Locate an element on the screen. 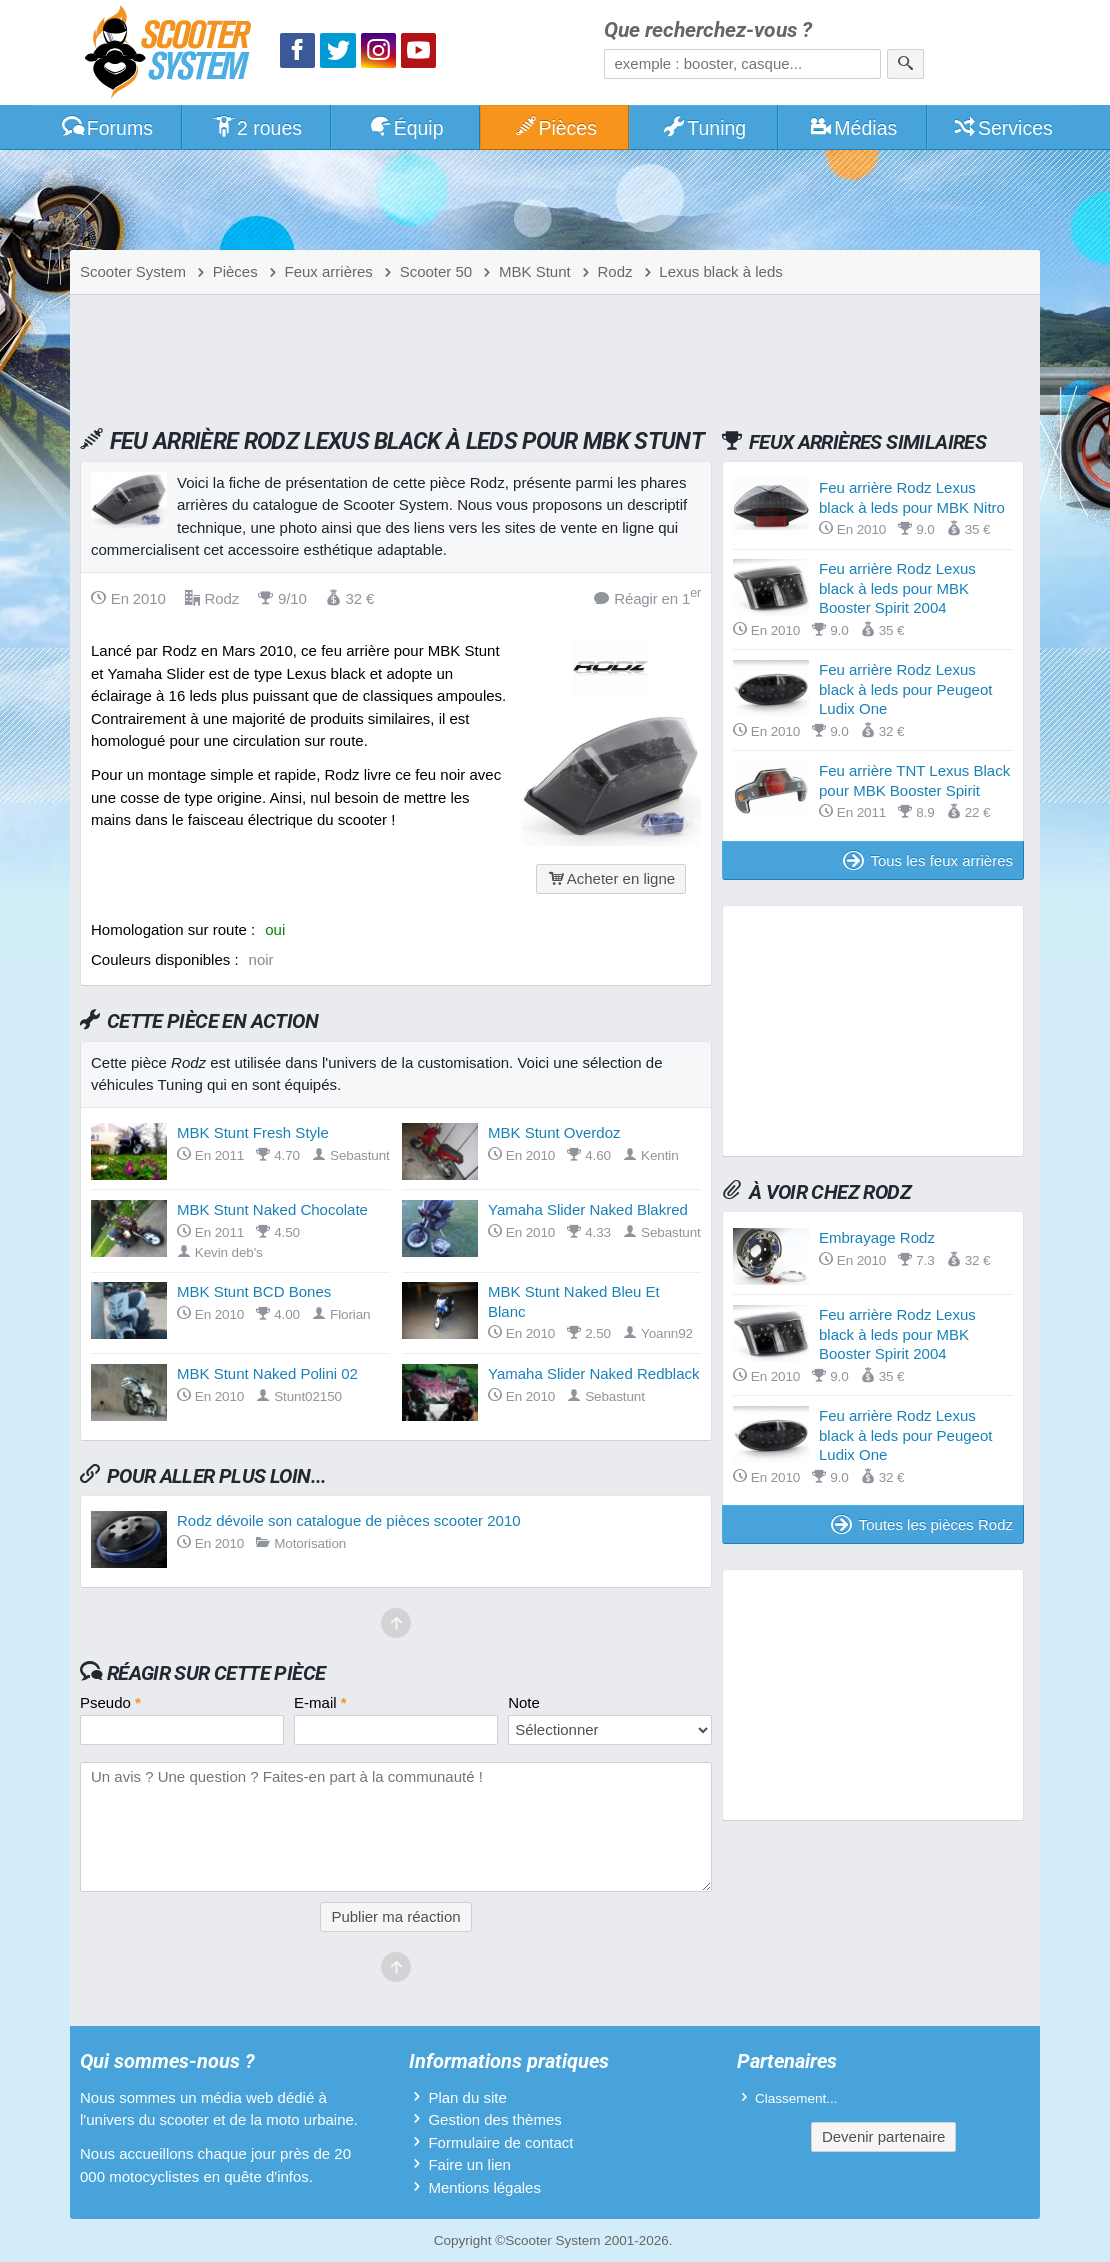 The width and height of the screenshot is (1110, 2262). Embrayage Rodz is located at coordinates (877, 1237).